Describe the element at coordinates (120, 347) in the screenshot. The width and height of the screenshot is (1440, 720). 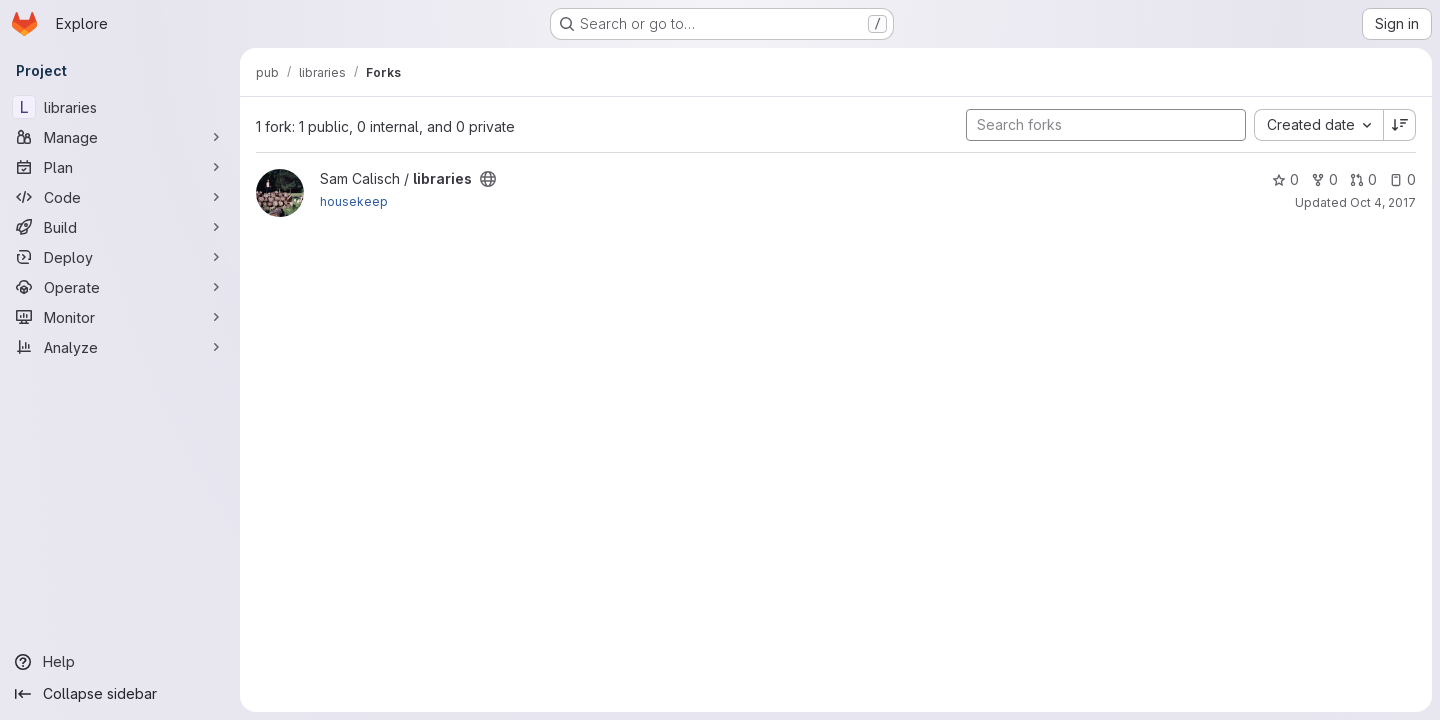
I see `[Analyze]` at that location.